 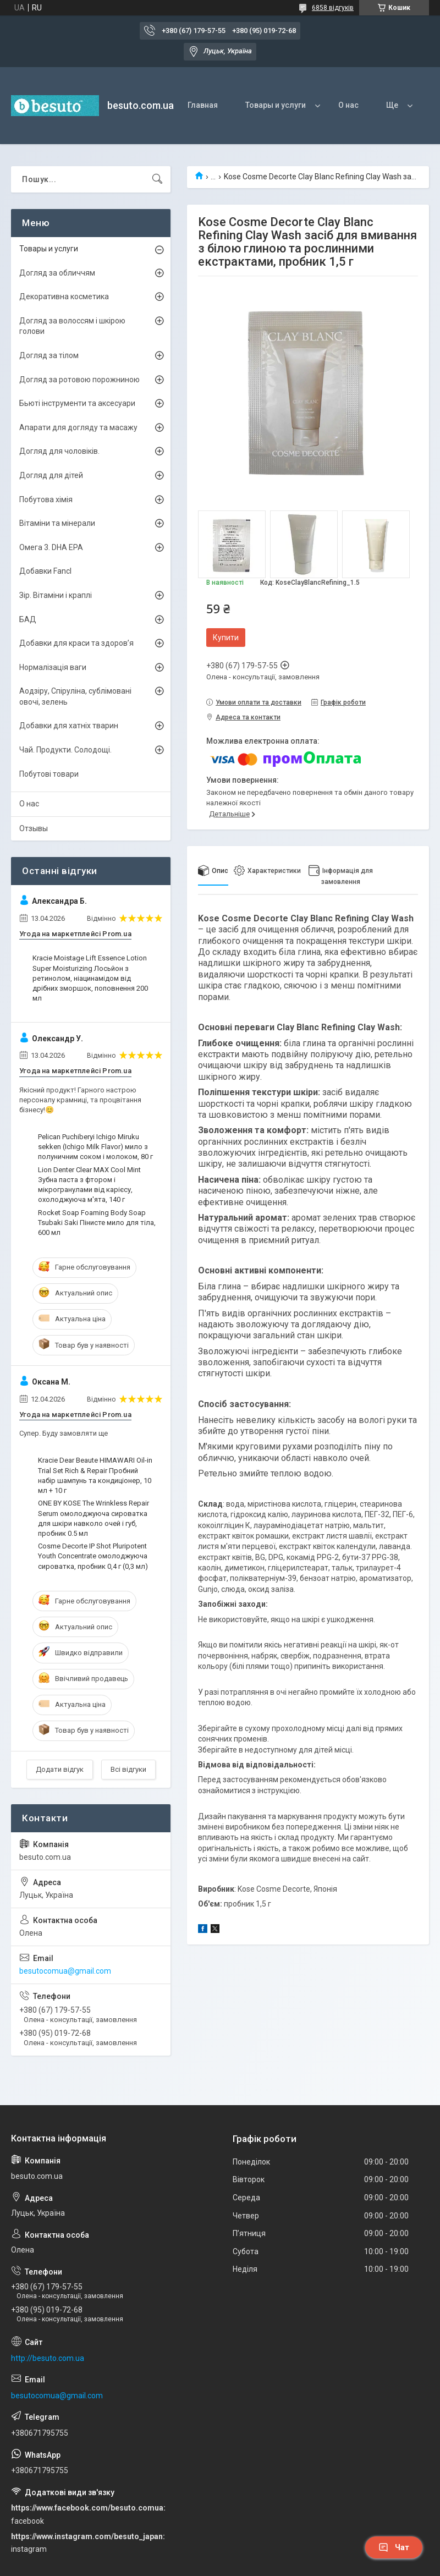 I want to click on Зір. Вітаміни і краплі, so click(x=55, y=595).